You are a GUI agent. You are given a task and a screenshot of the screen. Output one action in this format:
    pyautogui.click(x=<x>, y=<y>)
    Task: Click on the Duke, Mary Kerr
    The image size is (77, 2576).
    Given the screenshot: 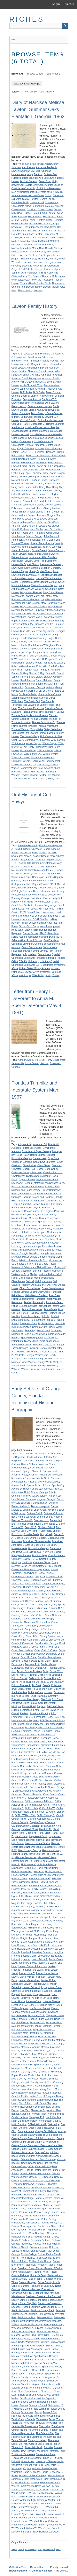 What is the action you would take?
    pyautogui.click(x=43, y=1689)
    